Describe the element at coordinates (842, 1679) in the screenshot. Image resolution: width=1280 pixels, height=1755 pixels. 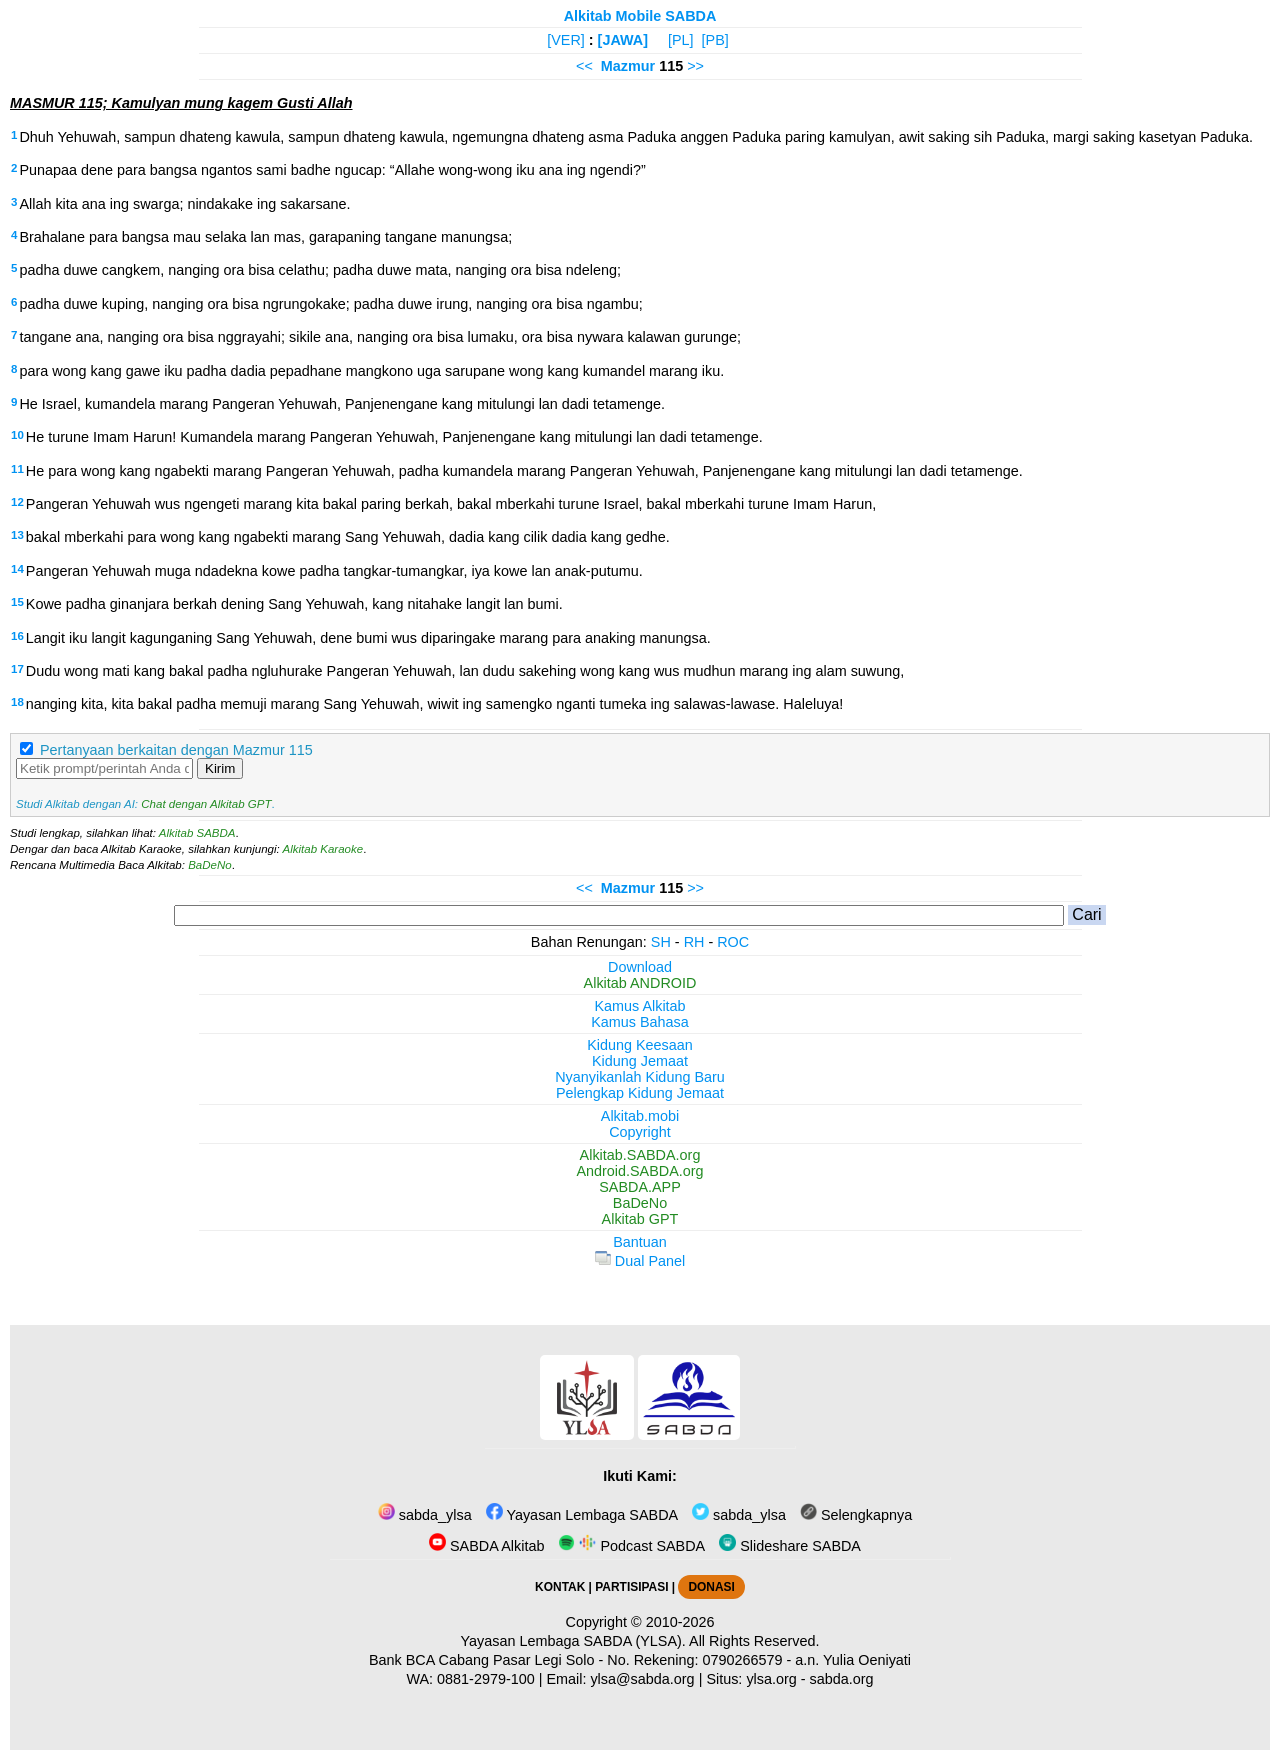
I see `sabda.org` at that location.